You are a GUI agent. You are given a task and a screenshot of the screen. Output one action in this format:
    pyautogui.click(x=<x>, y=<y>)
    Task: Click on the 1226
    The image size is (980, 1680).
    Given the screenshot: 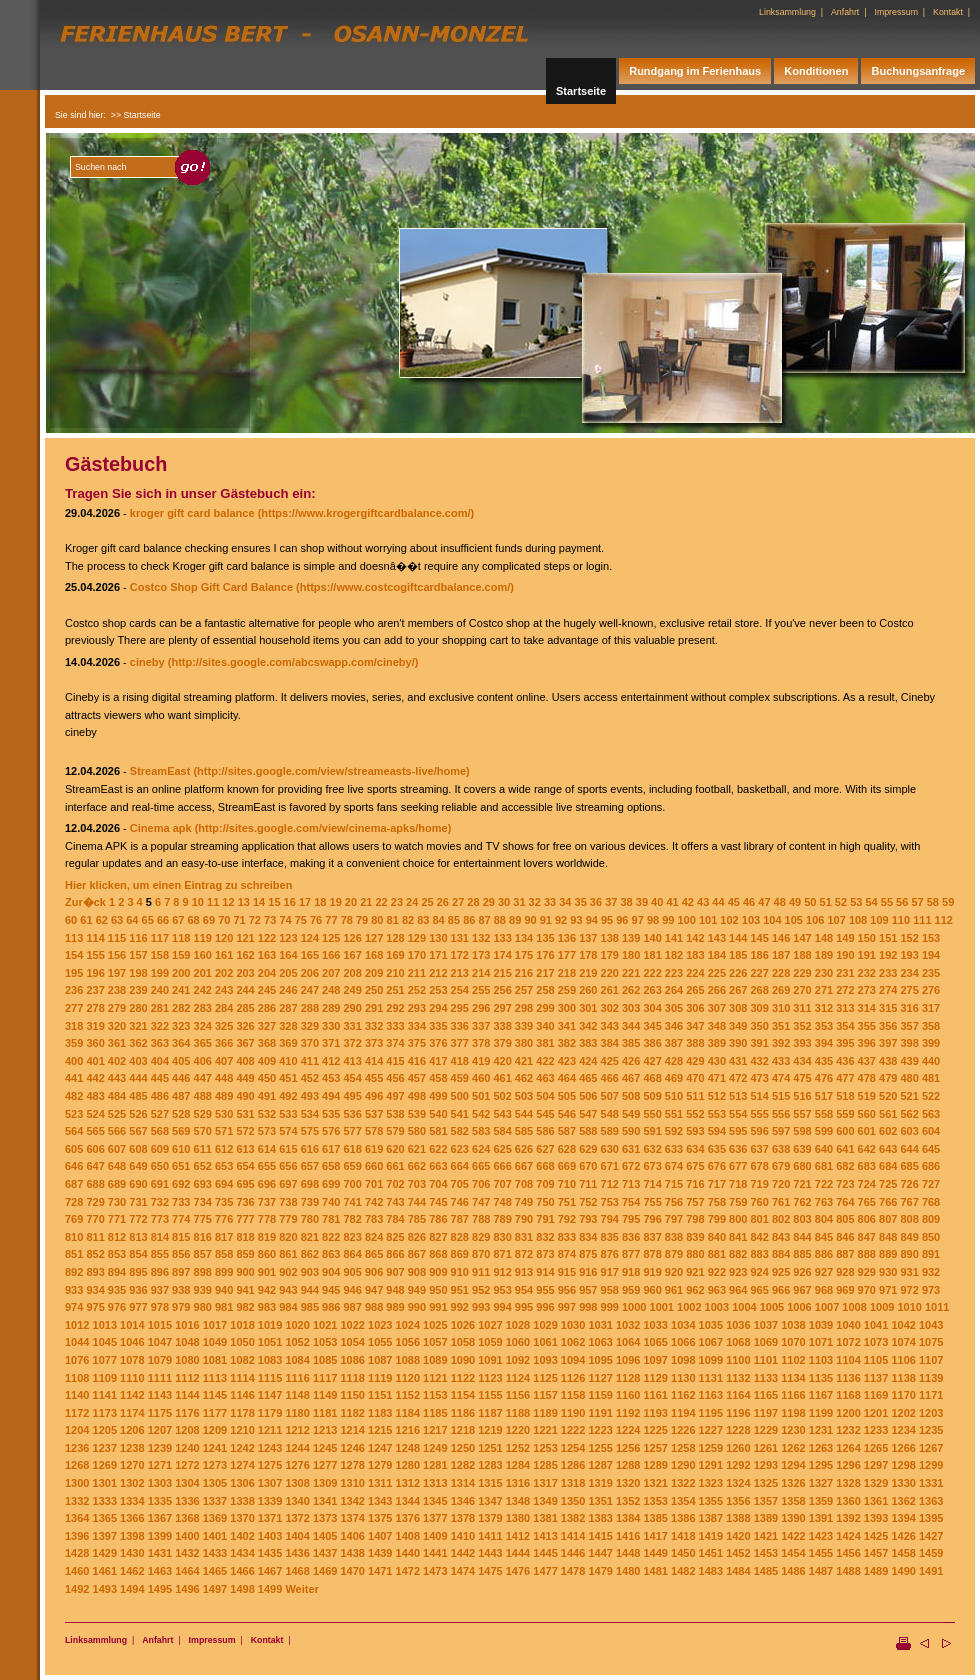 What is the action you would take?
    pyautogui.click(x=683, y=1430)
    